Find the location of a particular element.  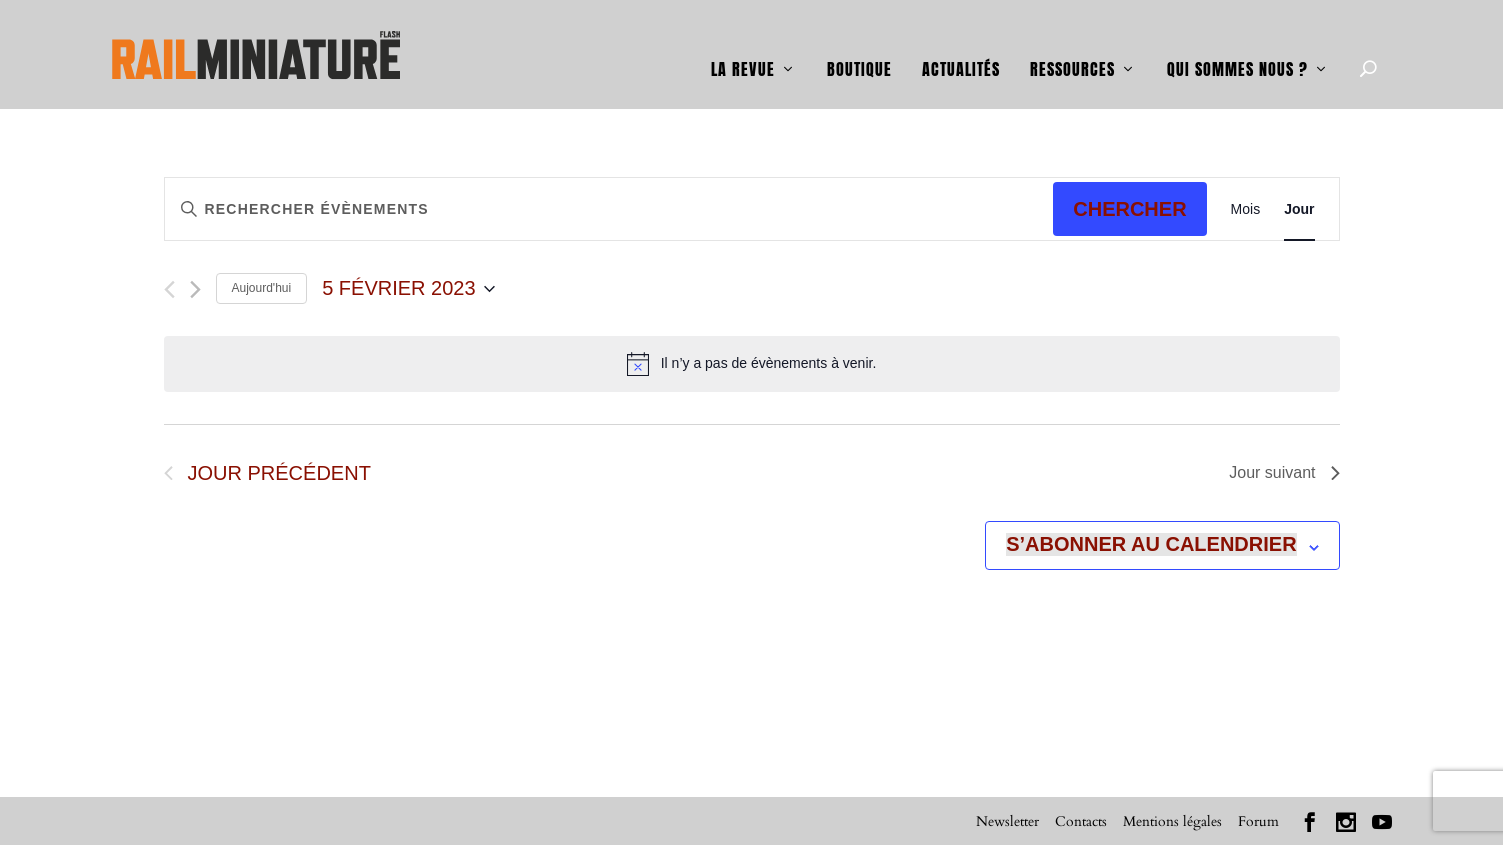

Chercher is located at coordinates (1129, 208).